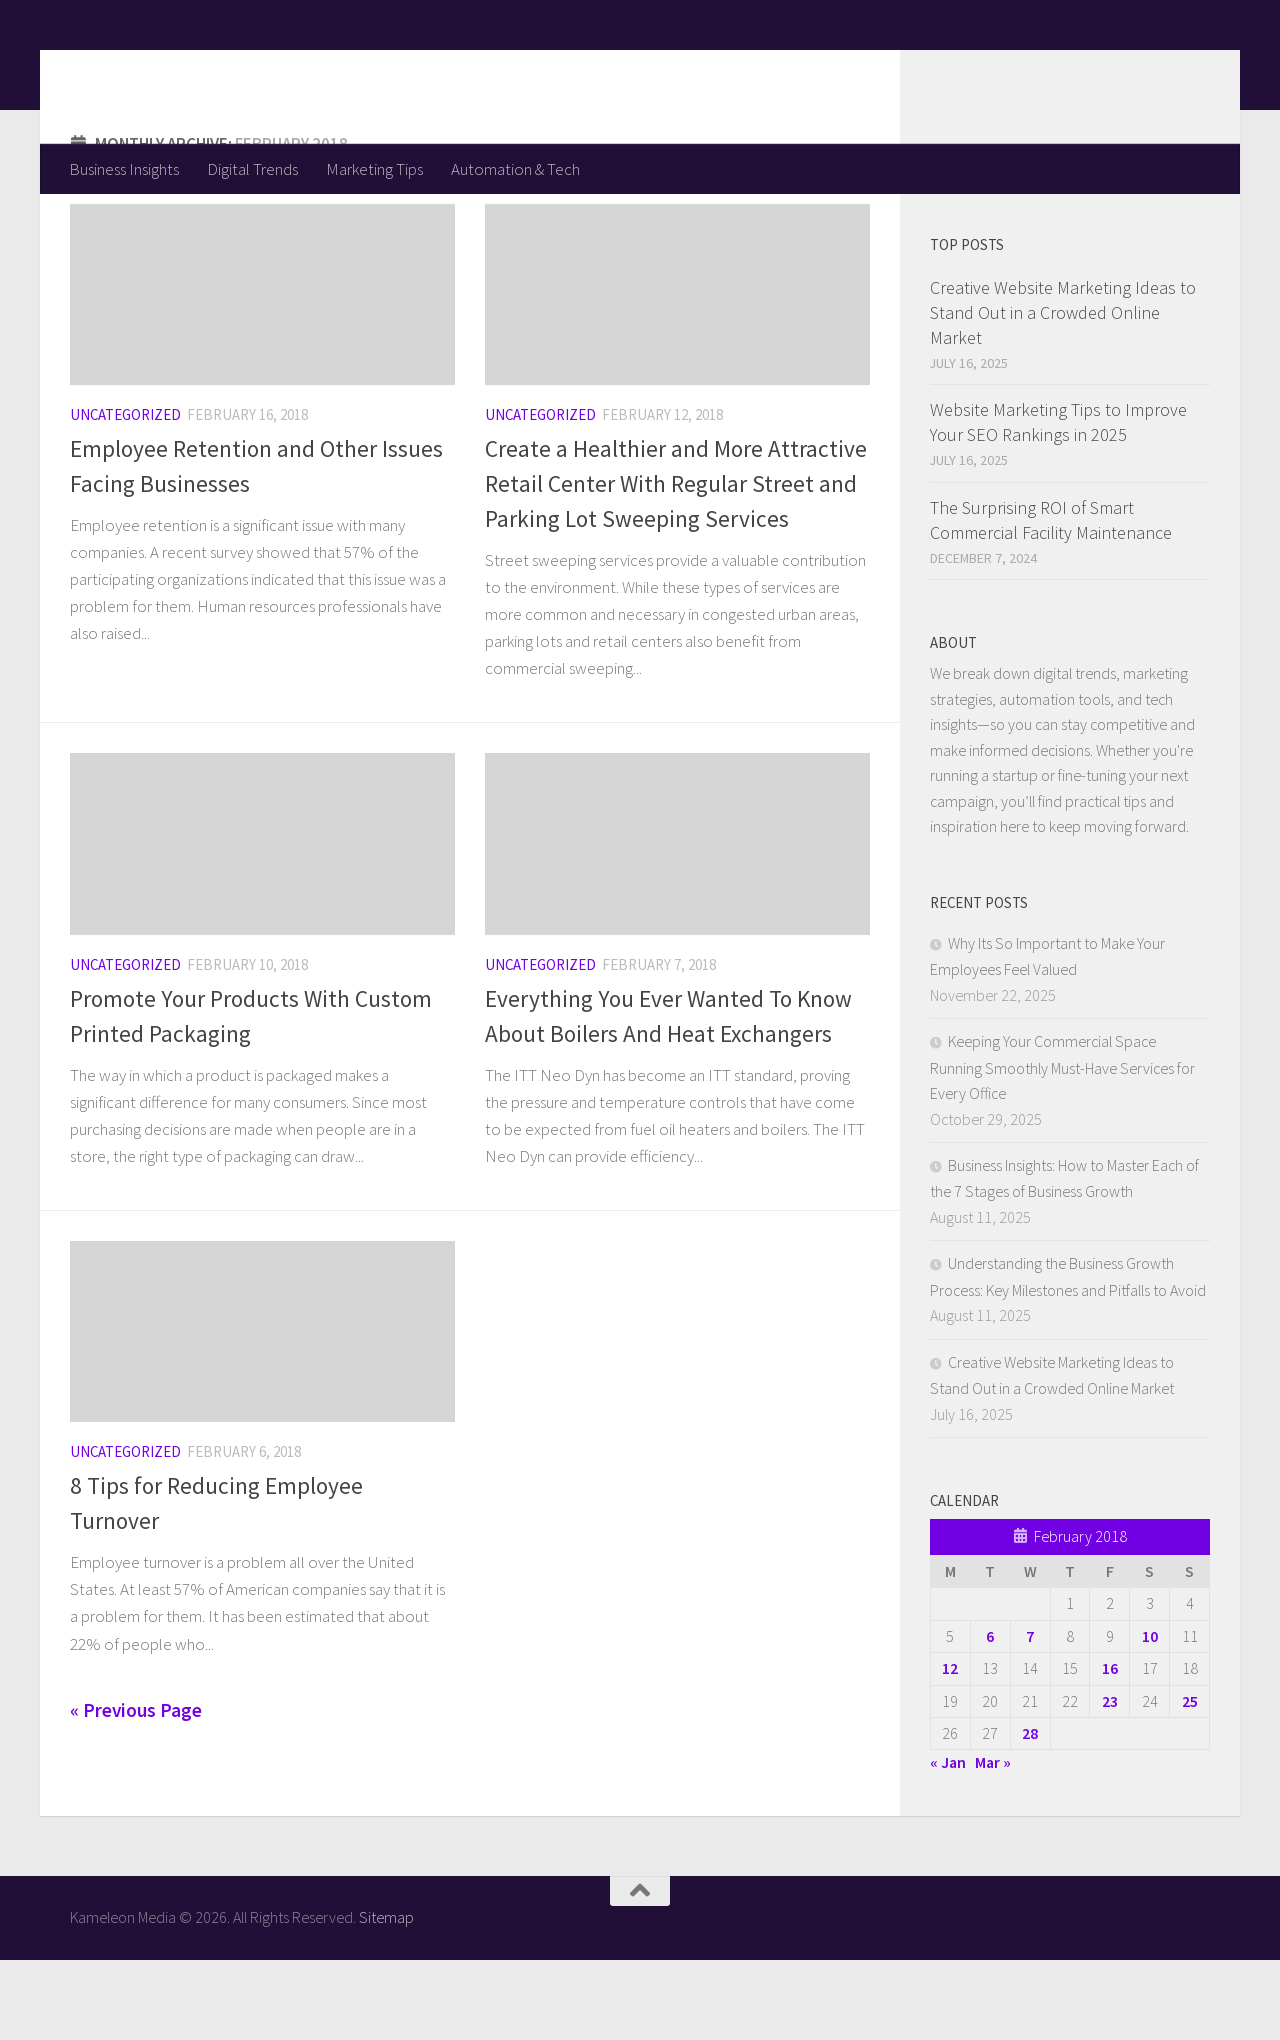 The image size is (1280, 2040). I want to click on Mar », so click(993, 1842).